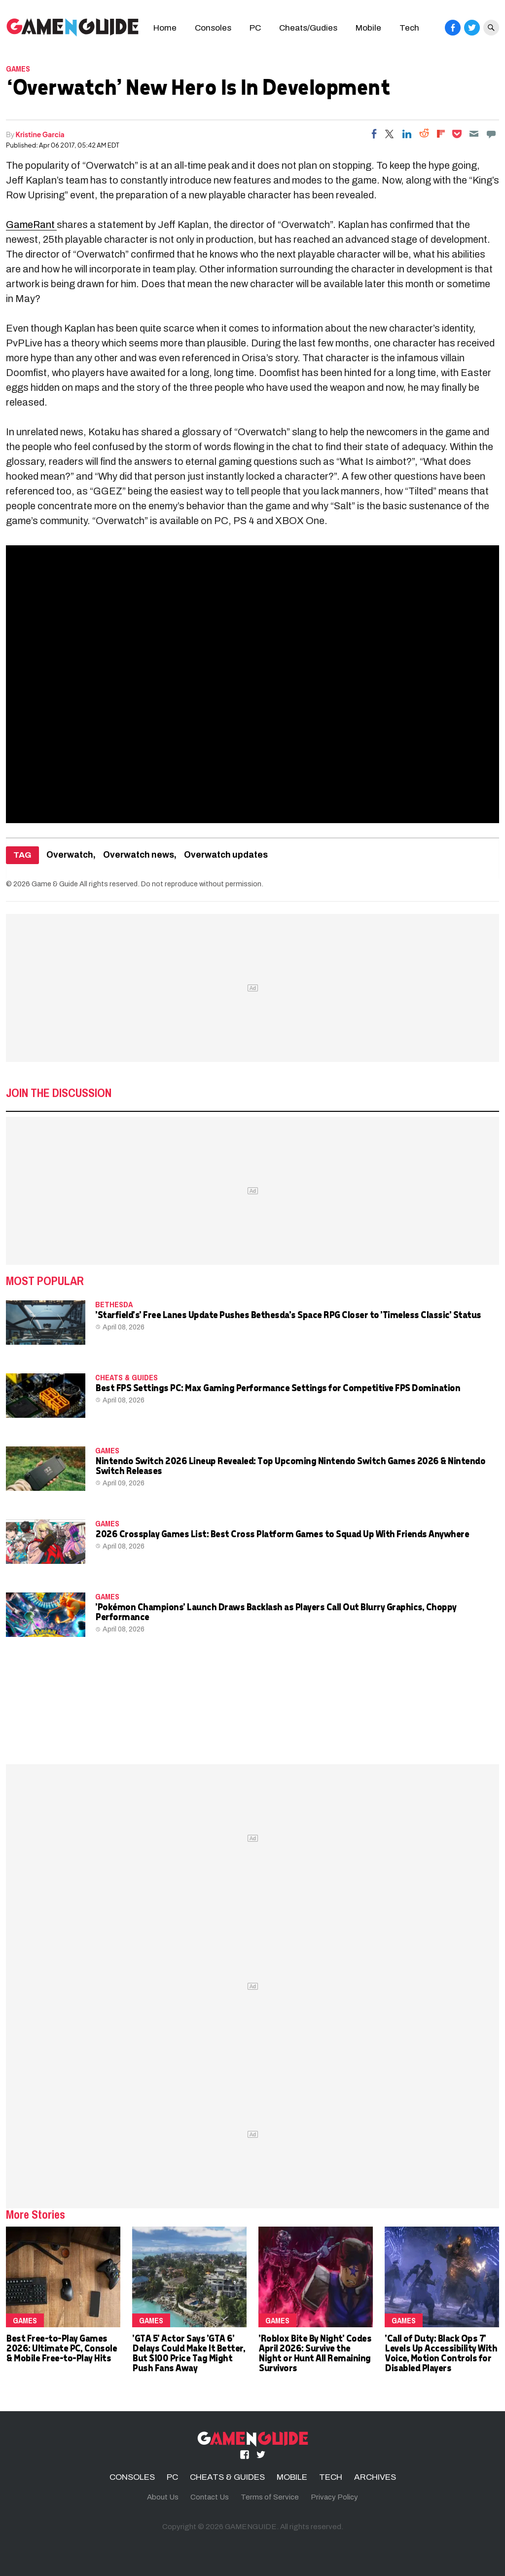 This screenshot has width=505, height=2576. I want to click on Consoles, so click(213, 28).